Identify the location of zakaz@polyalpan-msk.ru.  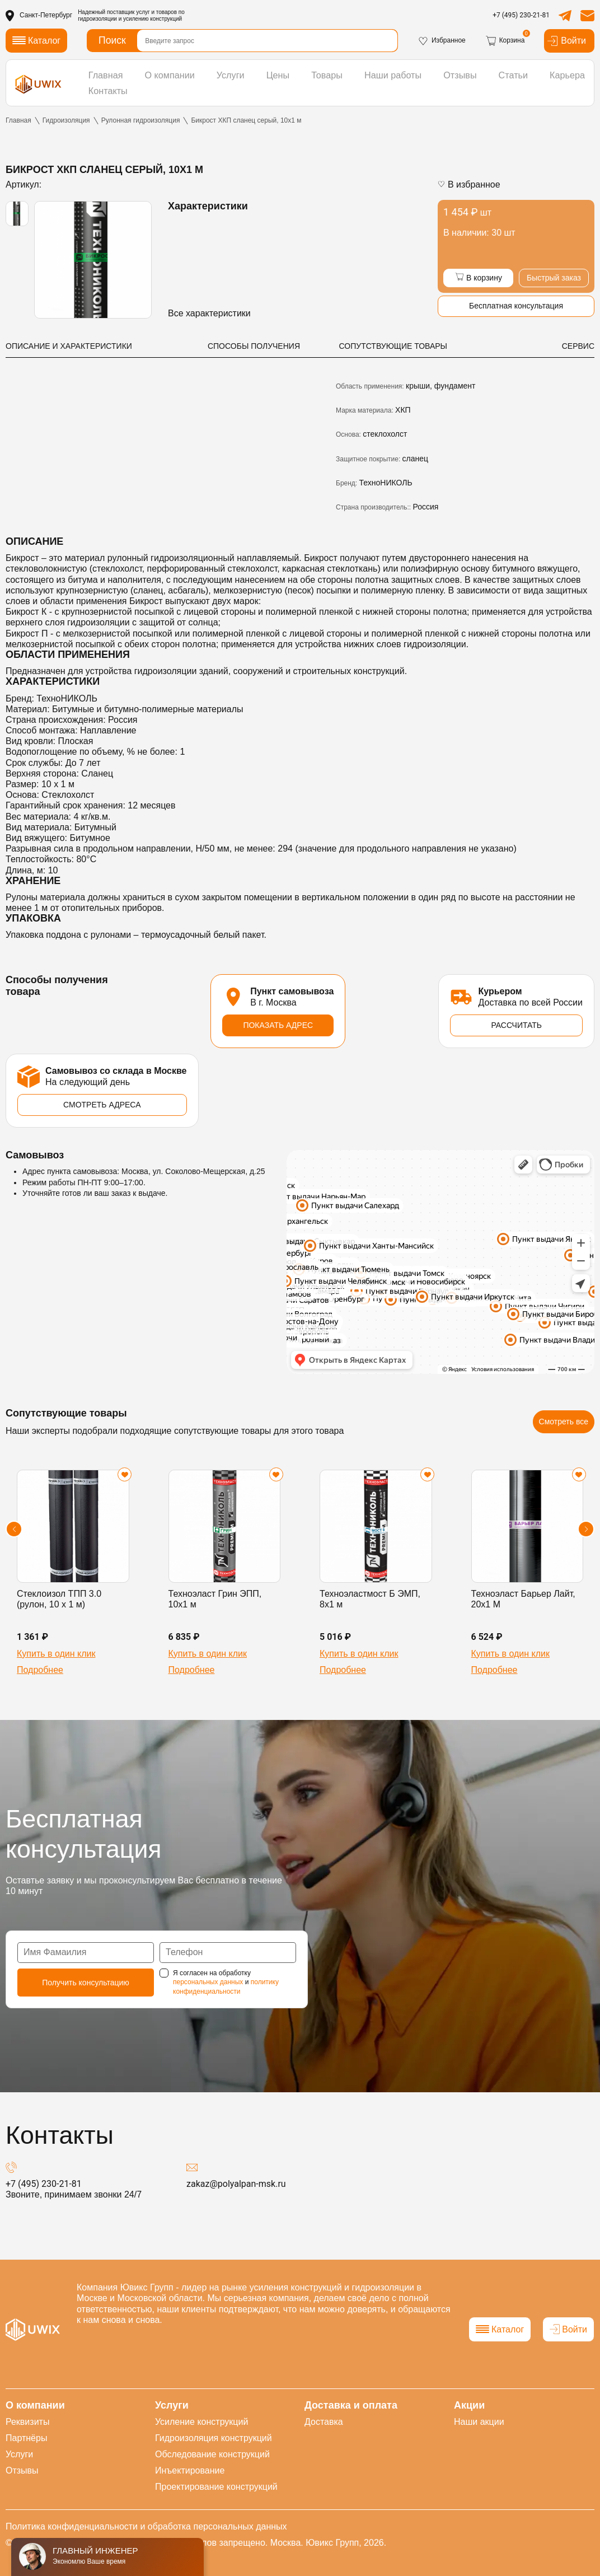
(236, 2187).